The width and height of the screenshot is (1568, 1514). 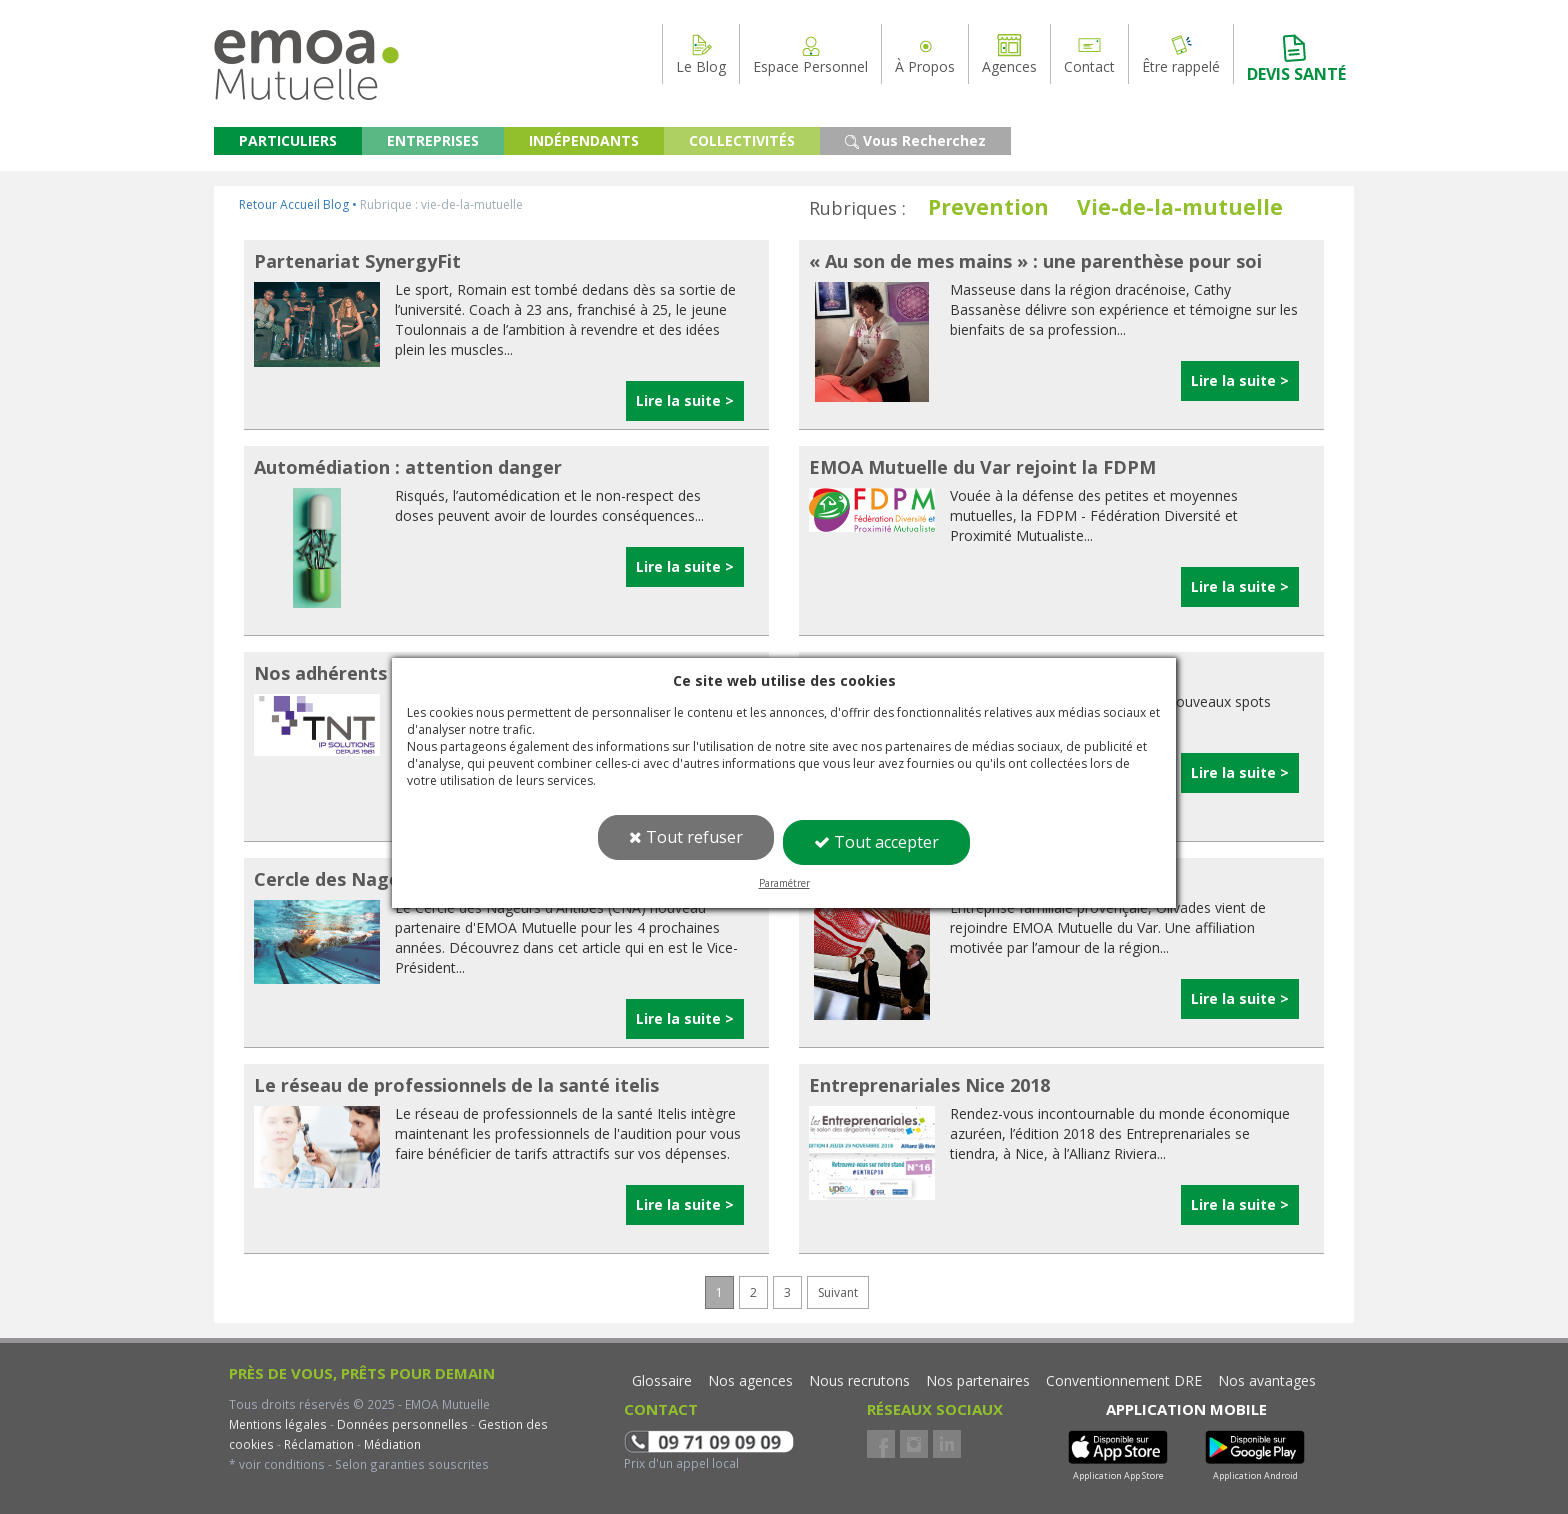 What do you see at coordinates (1181, 54) in the screenshot?
I see `Être rappelé` at bounding box center [1181, 54].